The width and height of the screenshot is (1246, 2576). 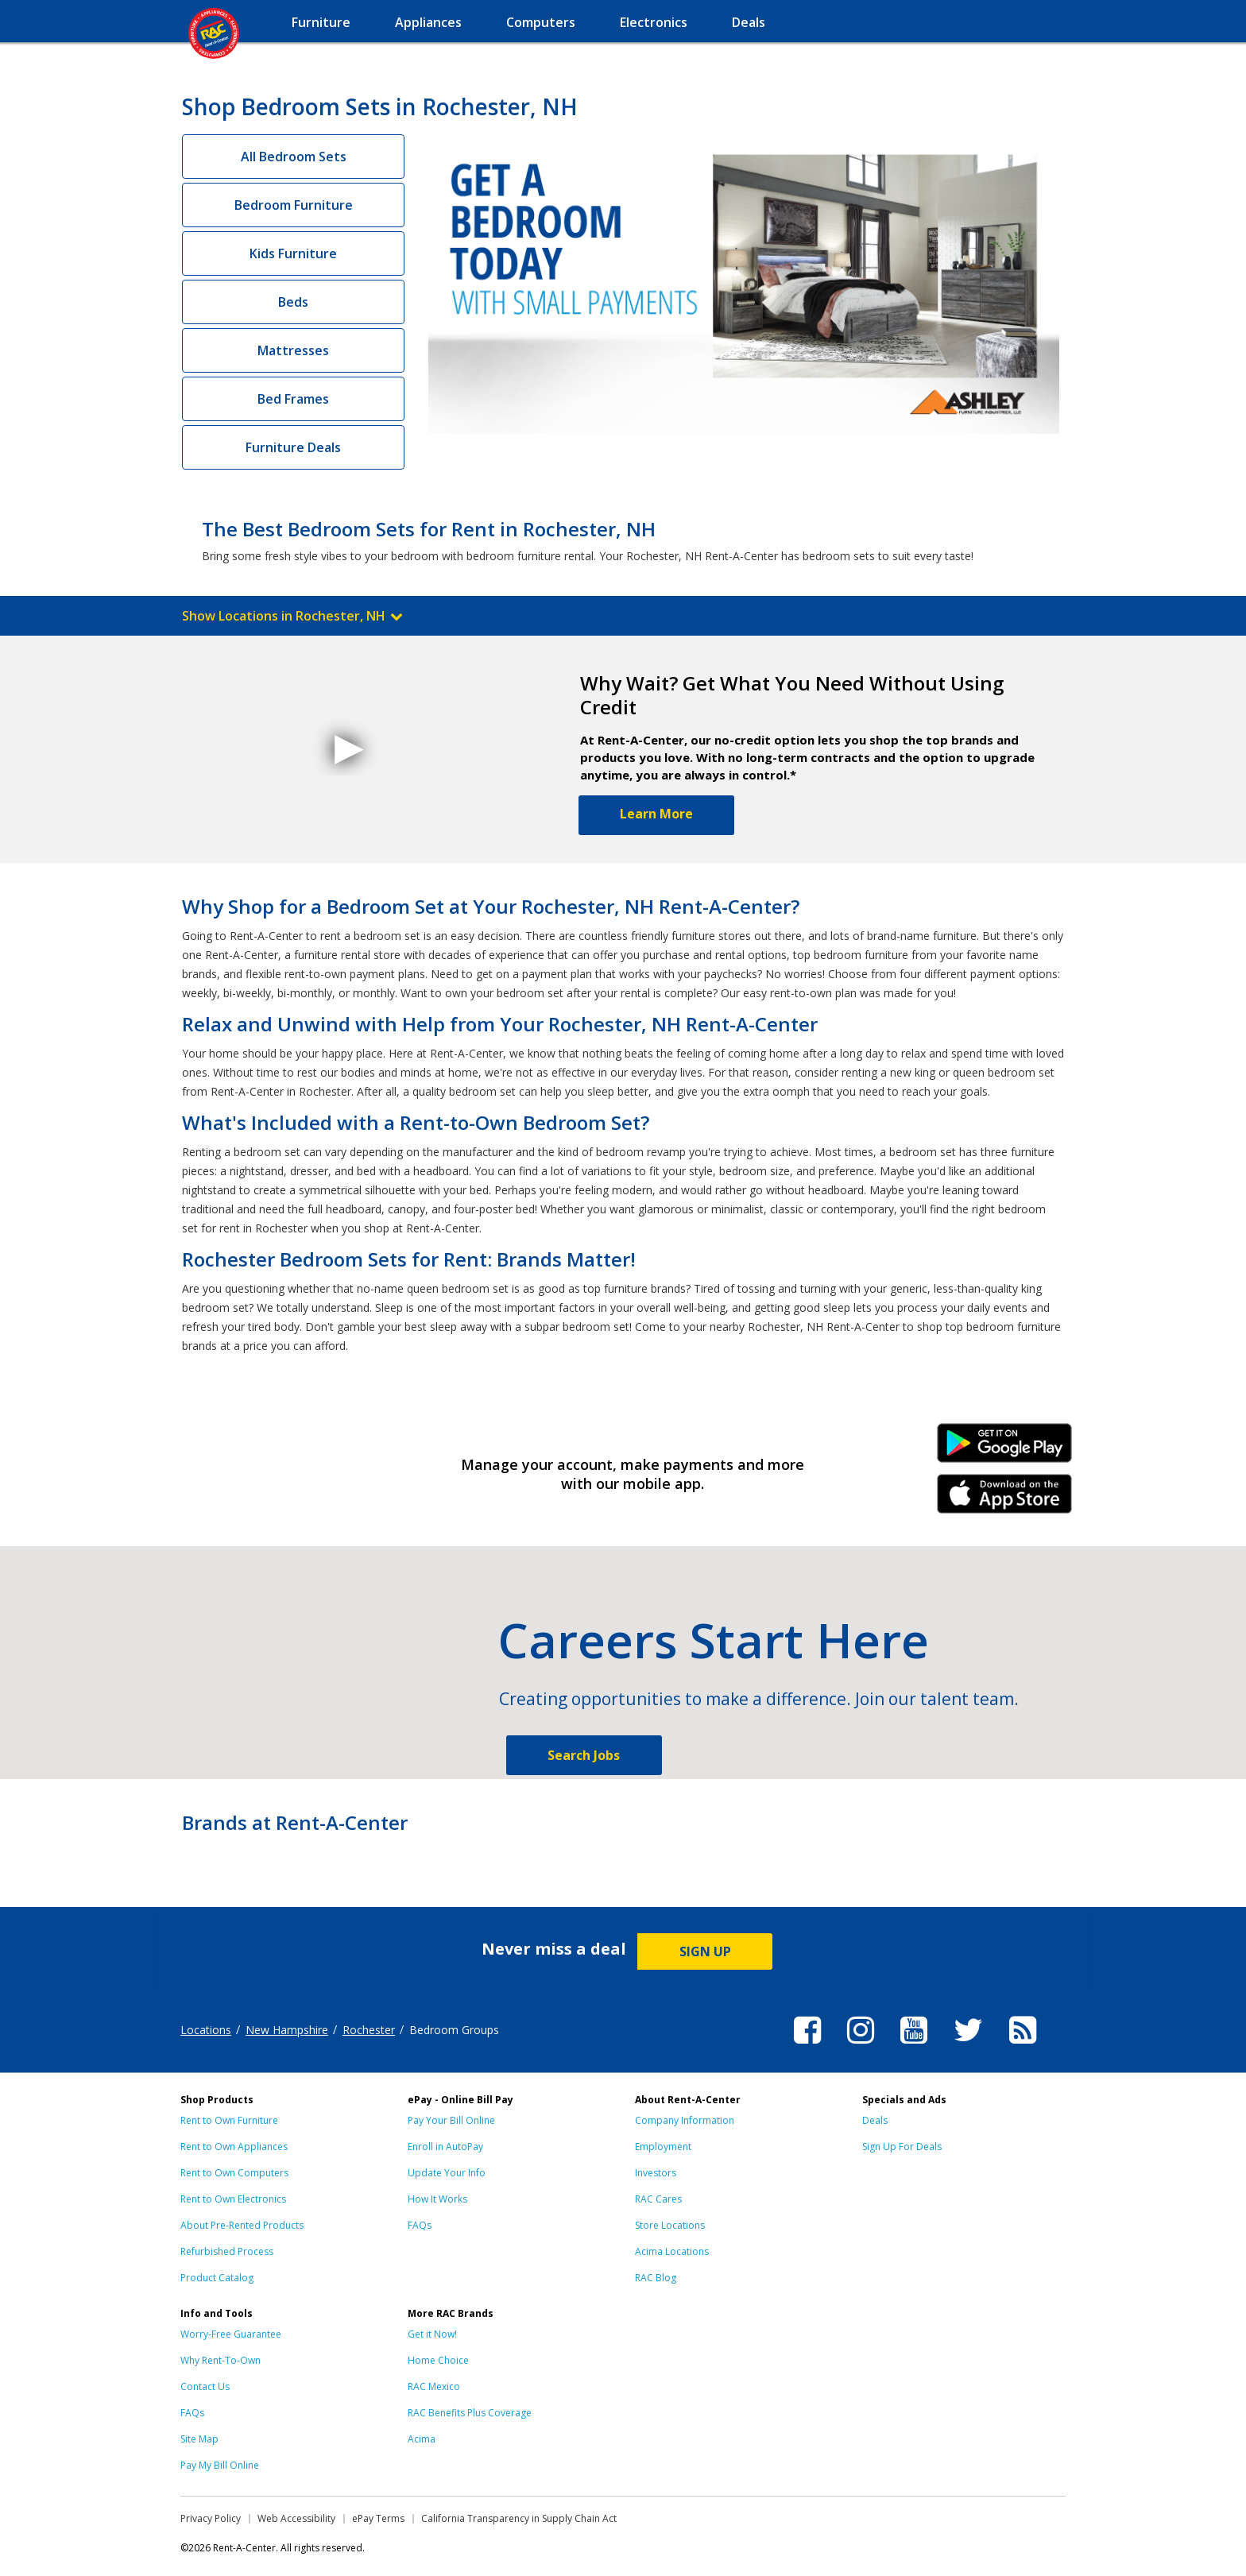 What do you see at coordinates (684, 2120) in the screenshot?
I see `Company Information` at bounding box center [684, 2120].